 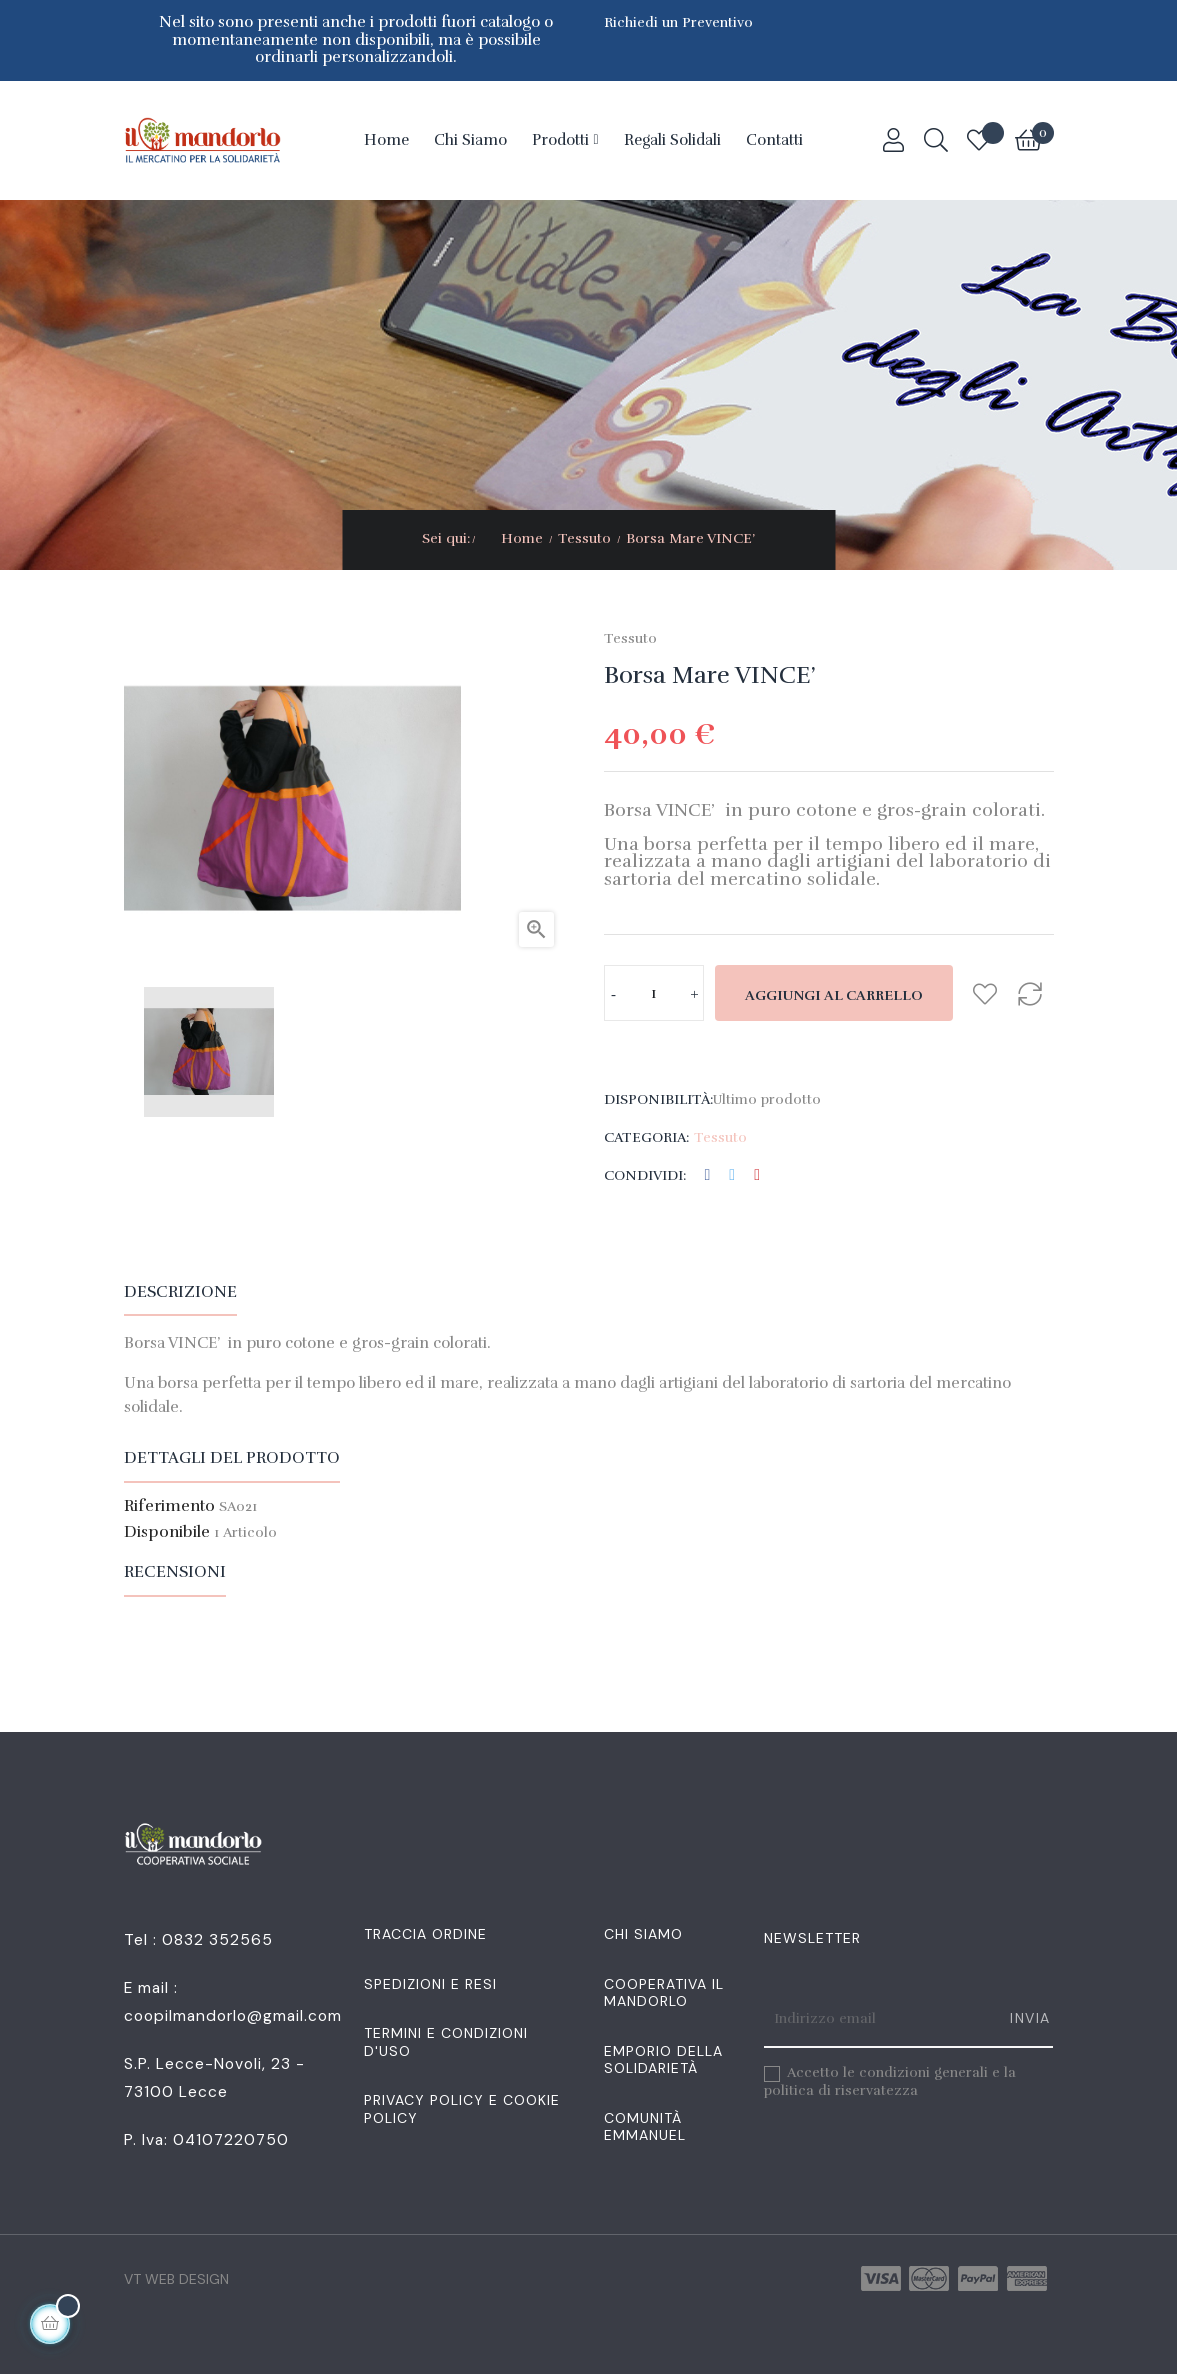 I want to click on Traccia Ordine, so click(x=425, y=1934).